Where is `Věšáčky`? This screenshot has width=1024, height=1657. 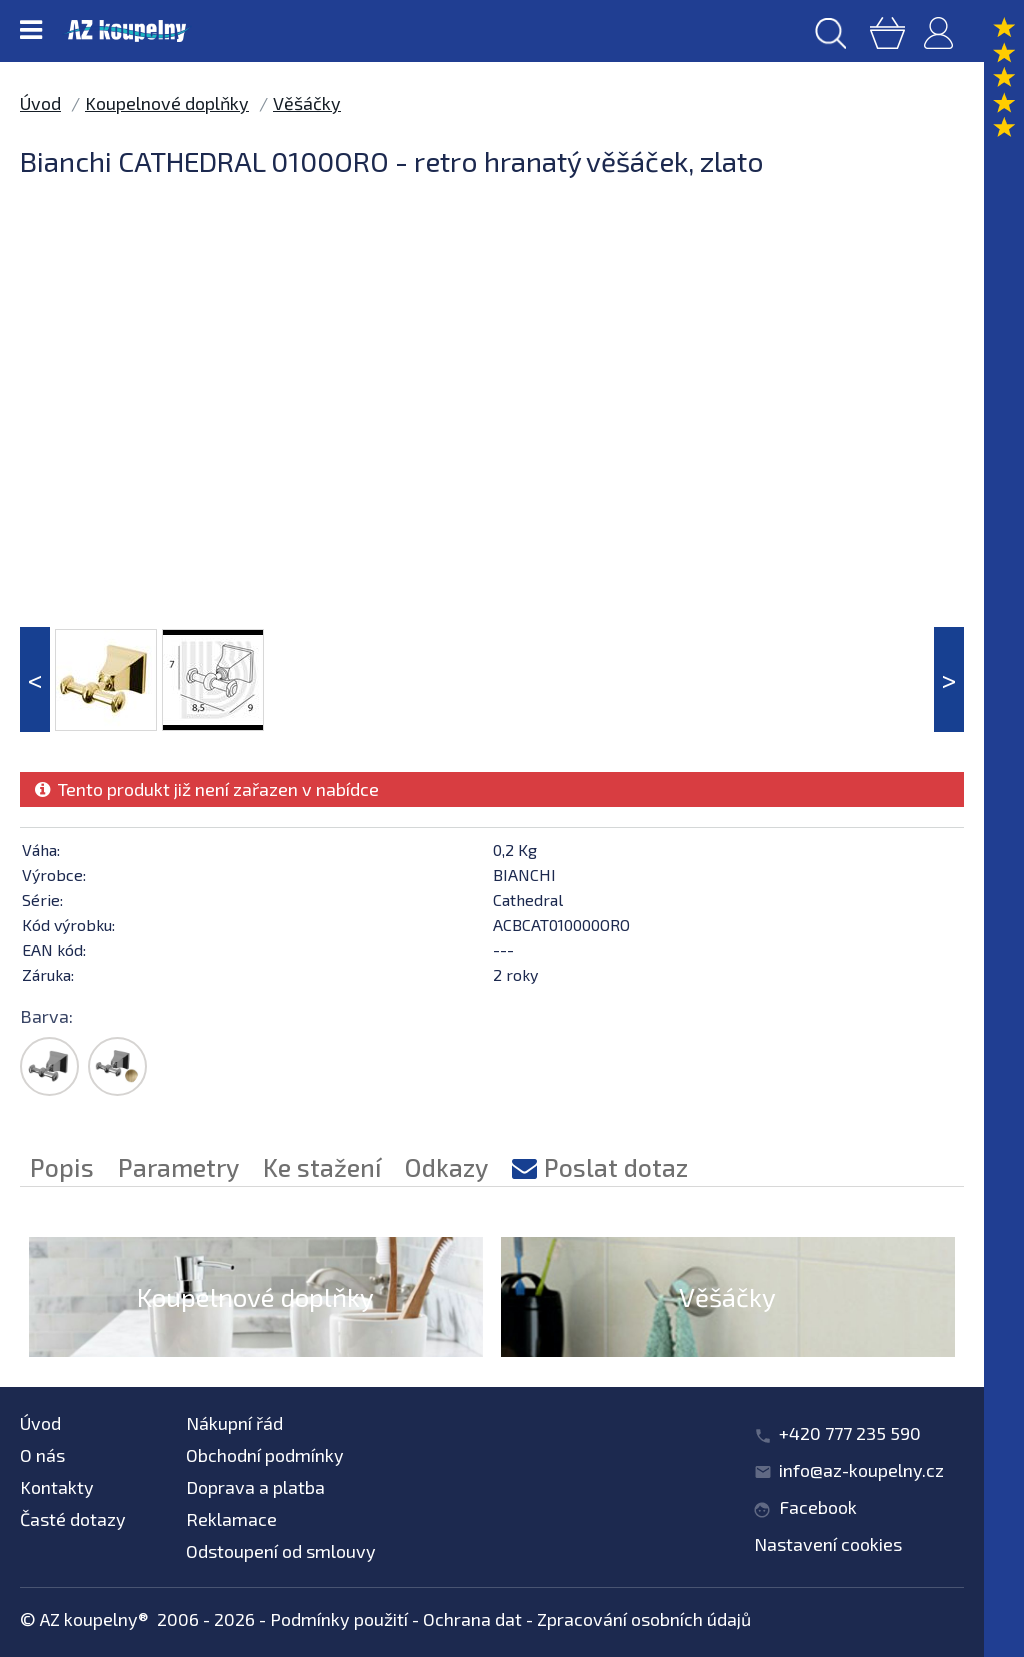
Věšáčky is located at coordinates (307, 103).